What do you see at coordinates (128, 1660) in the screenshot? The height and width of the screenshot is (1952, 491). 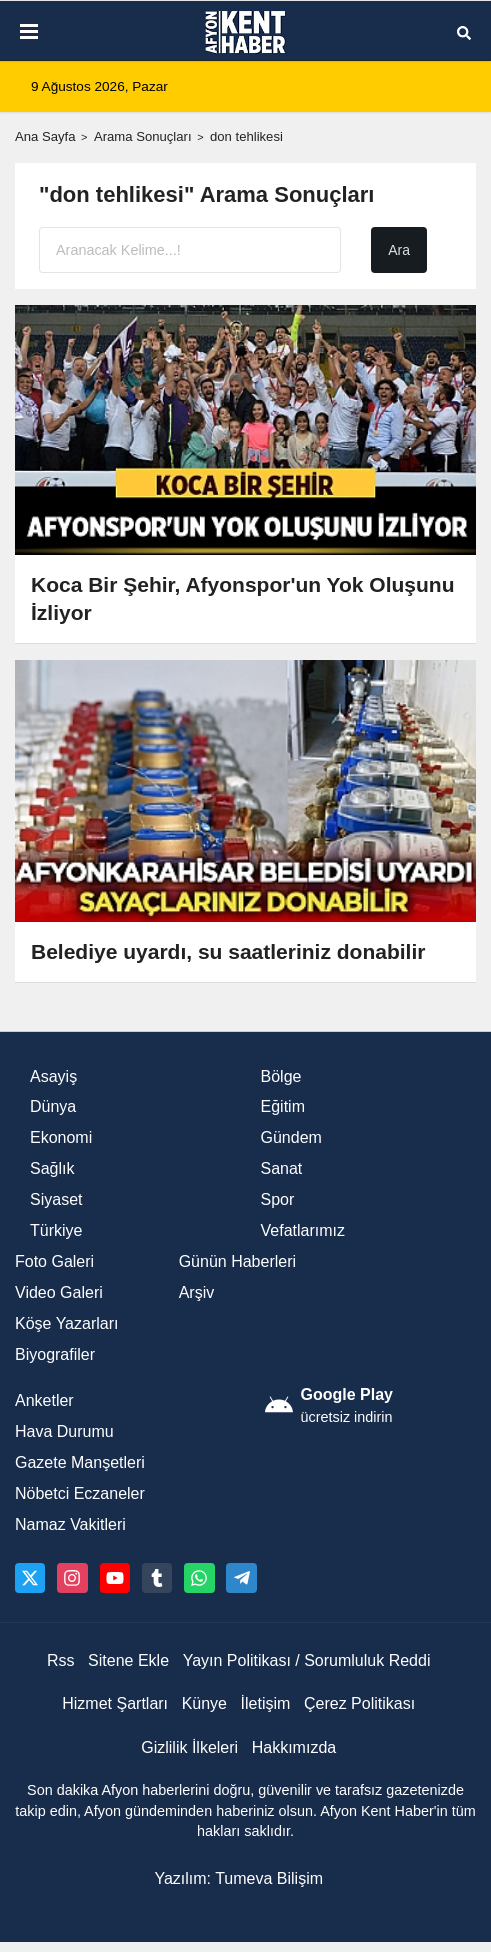 I see `Sitene Ekle` at bounding box center [128, 1660].